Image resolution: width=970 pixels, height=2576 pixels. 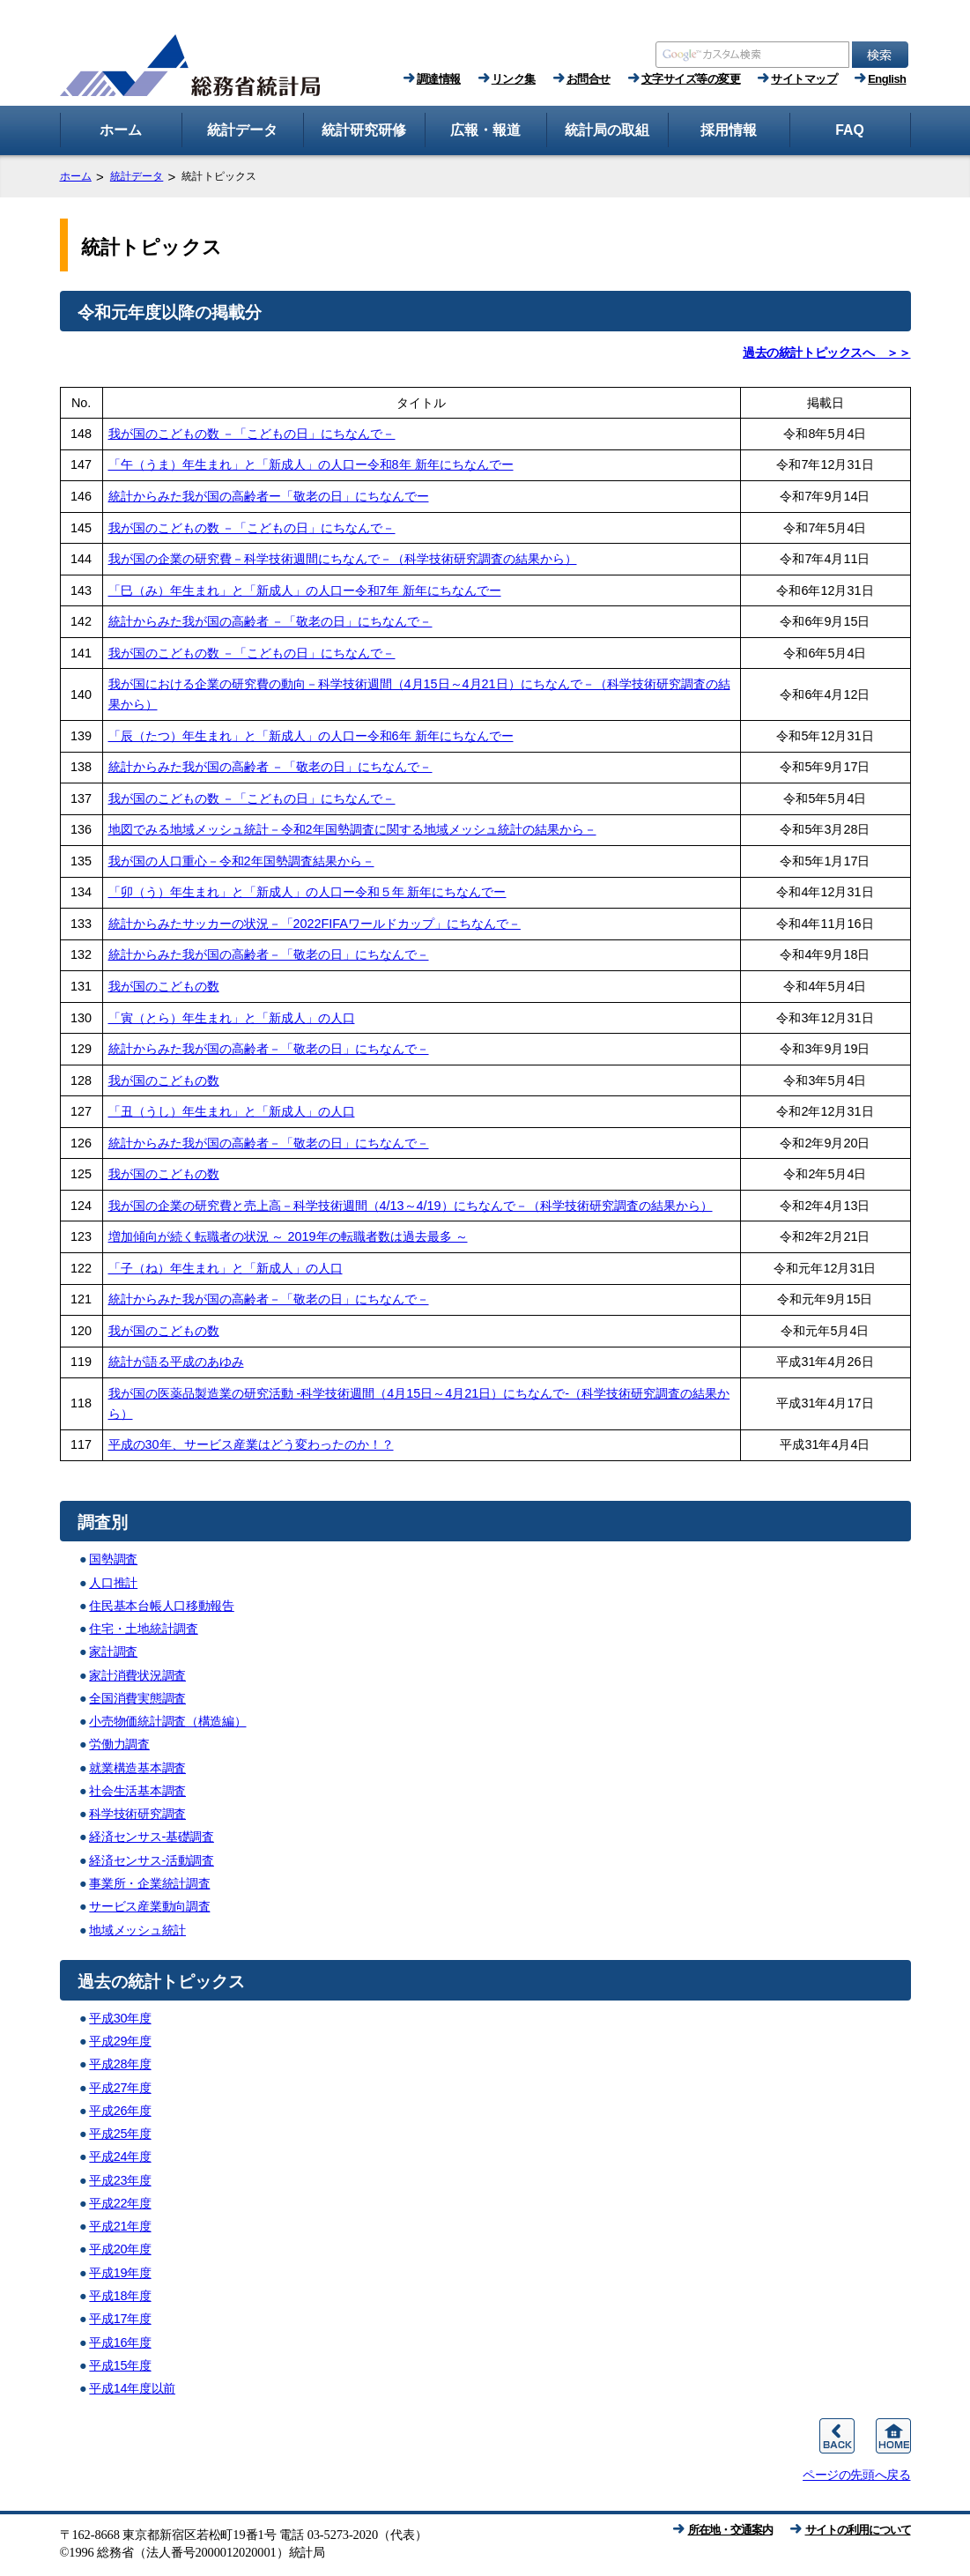 I want to click on 地域メッシュ統計, so click(x=137, y=1930).